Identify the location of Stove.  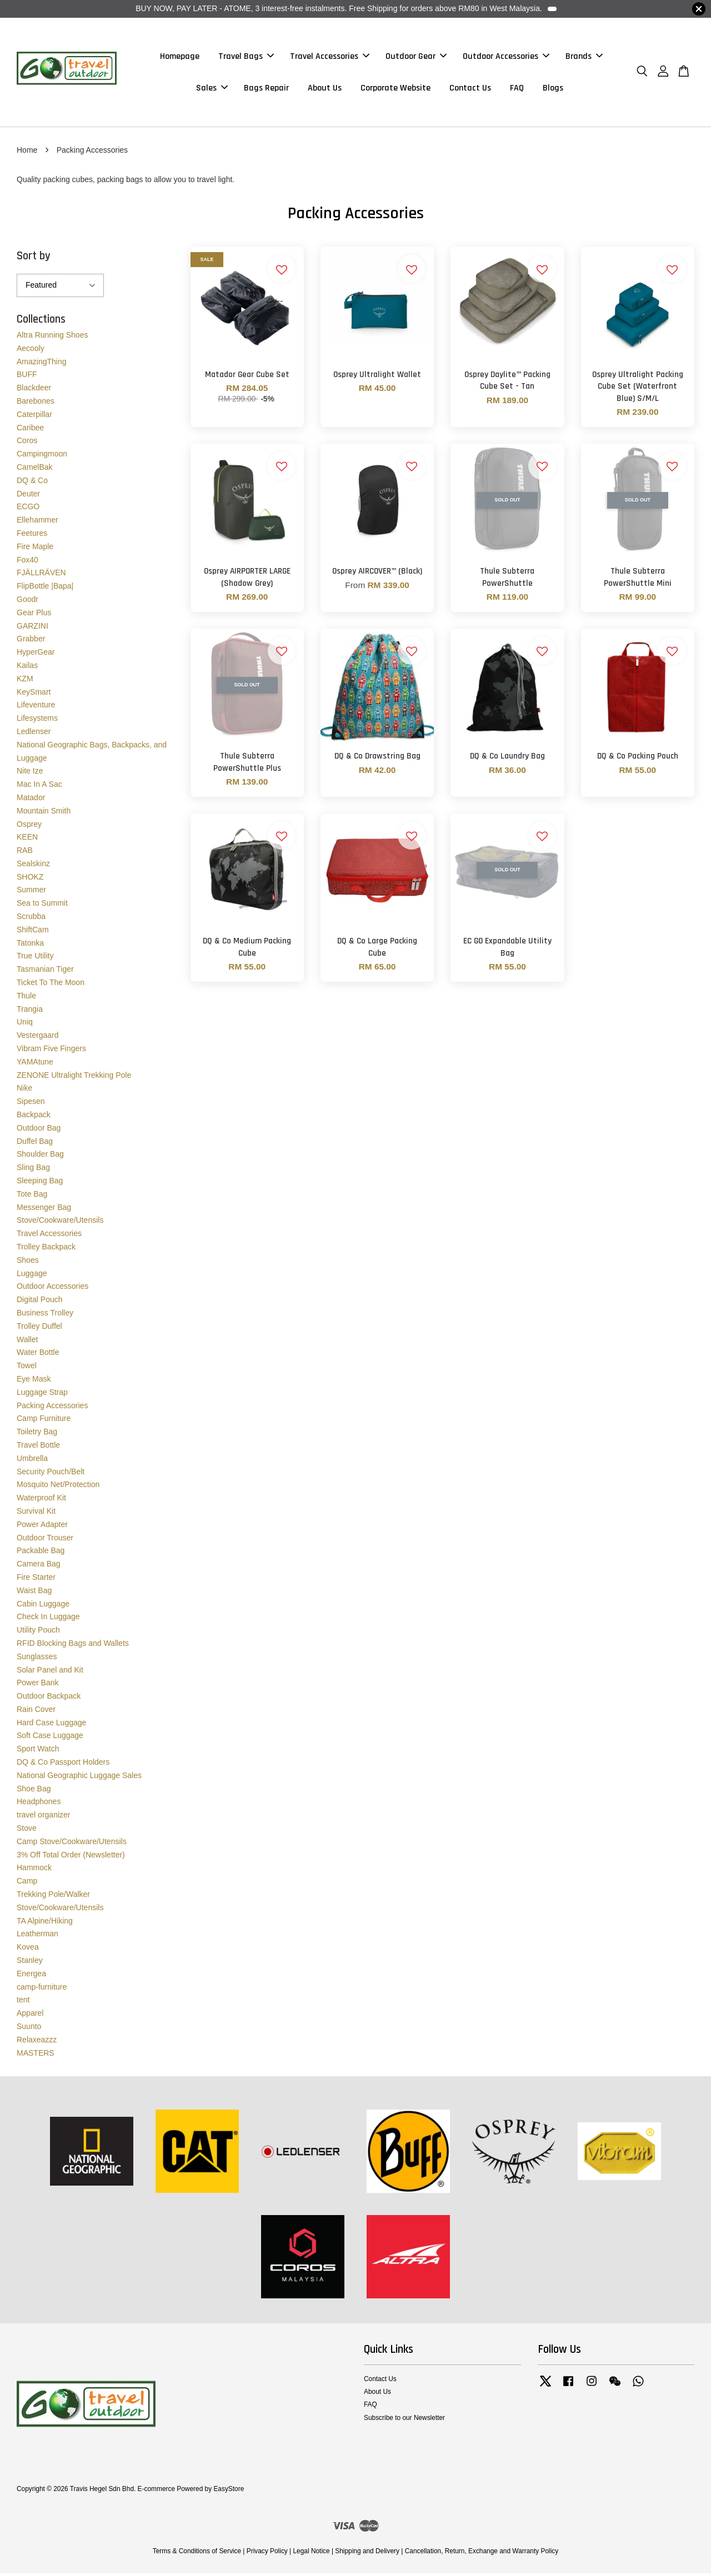
(27, 1830).